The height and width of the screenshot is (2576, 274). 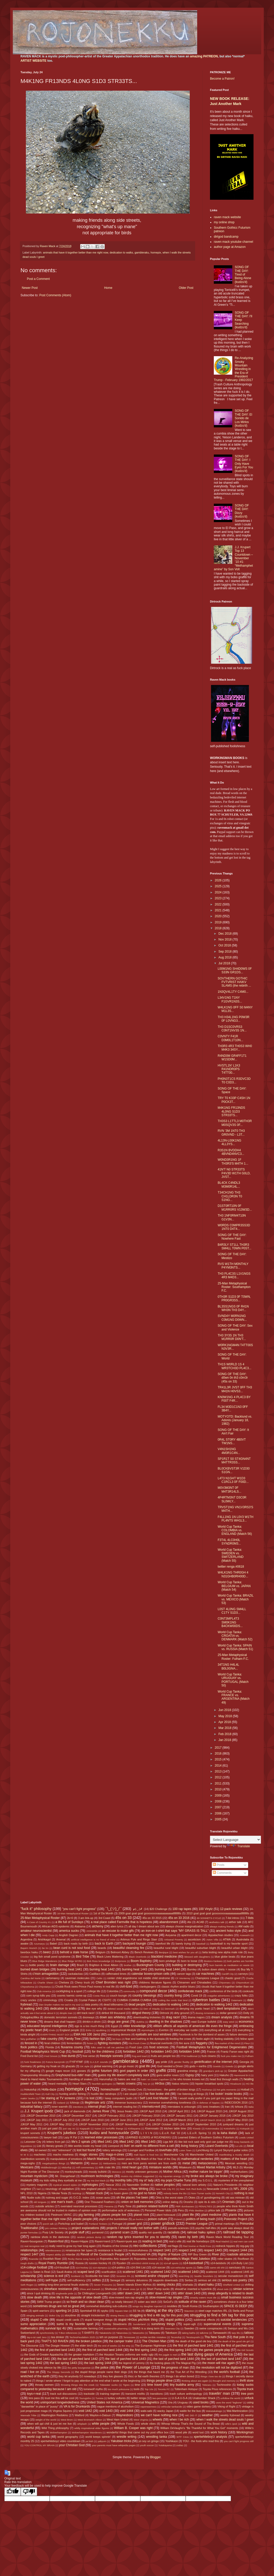 I want to click on World Cup Tanka: URUGUAY vs. PORTUGAL (Match 50), so click(x=233, y=1680).